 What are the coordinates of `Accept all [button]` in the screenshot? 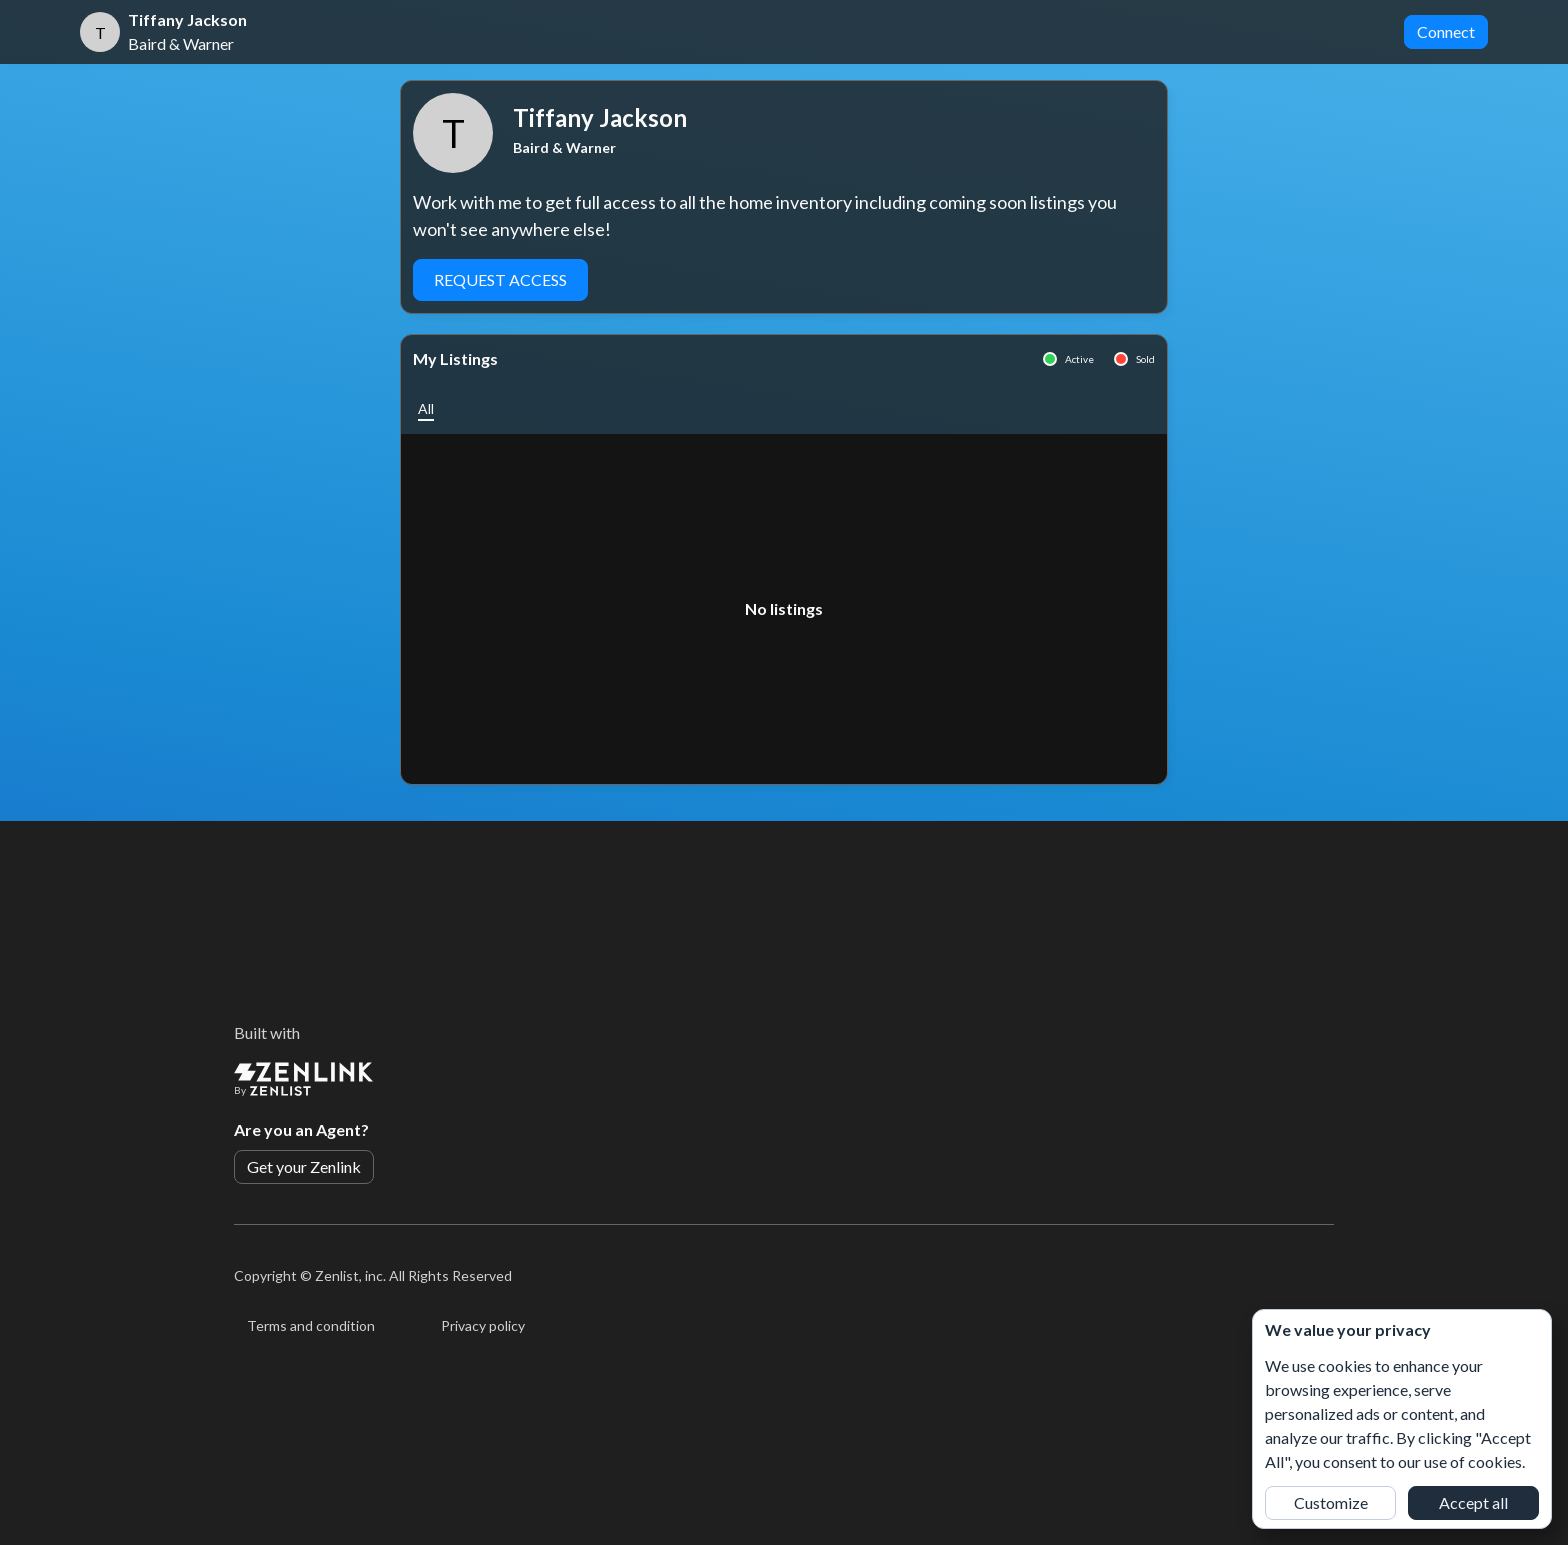 It's located at (1473, 1502).